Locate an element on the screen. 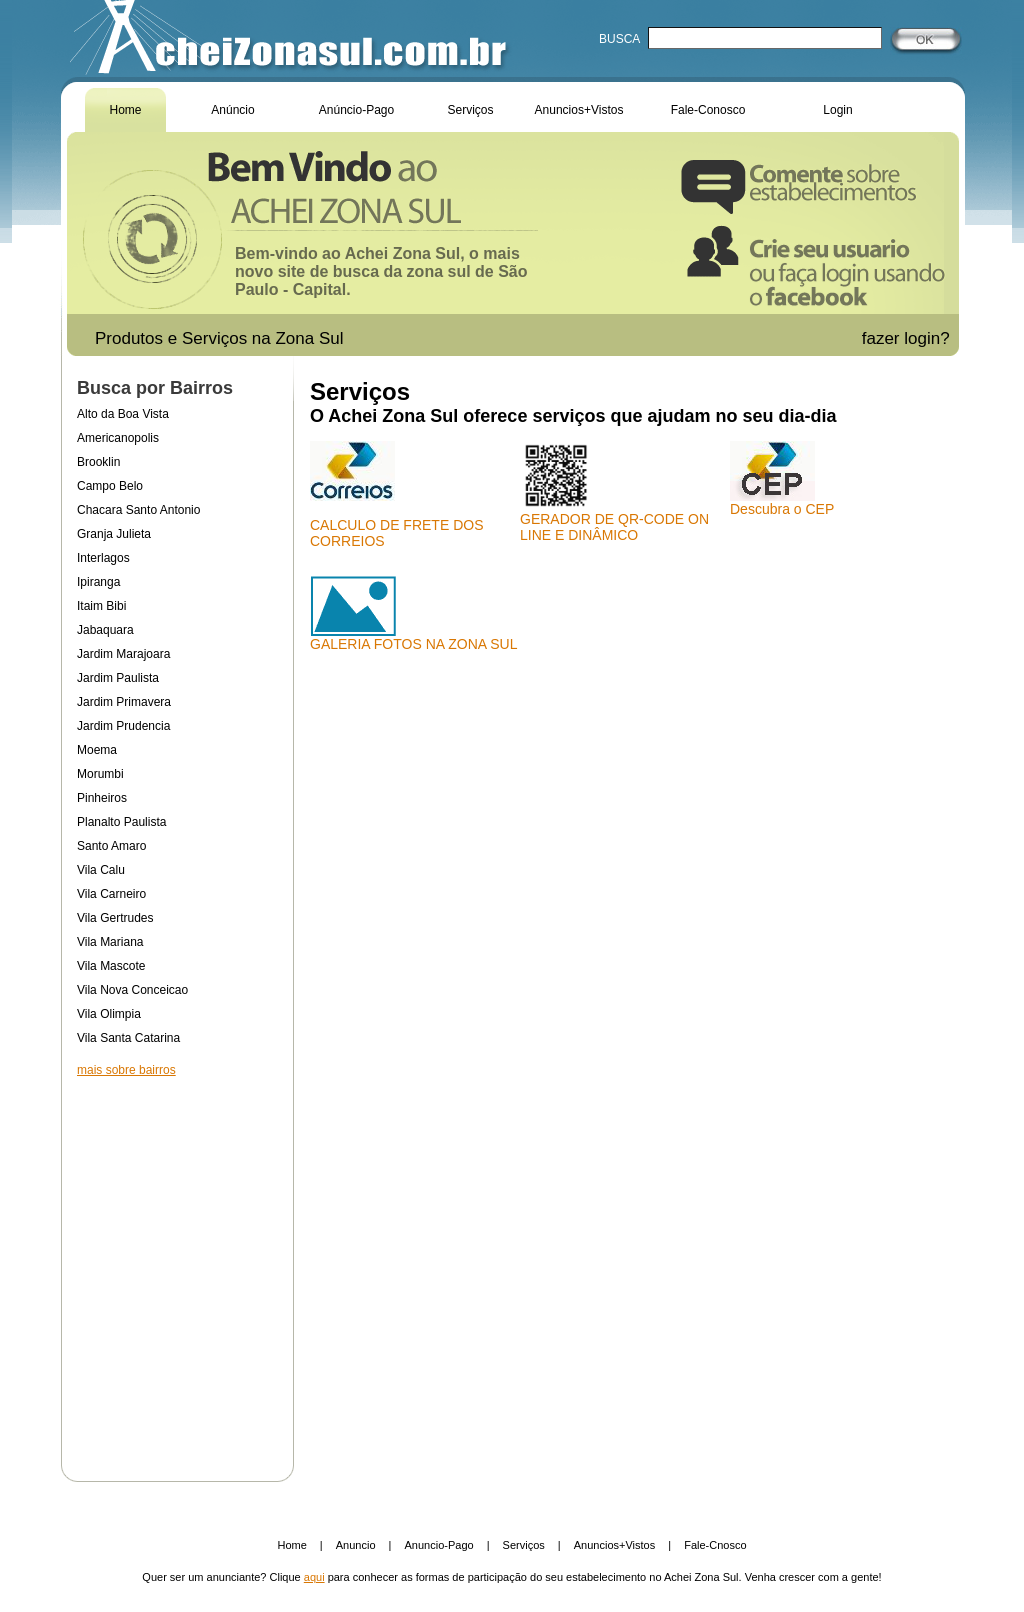  Alto da Boa Vista is located at coordinates (123, 414).